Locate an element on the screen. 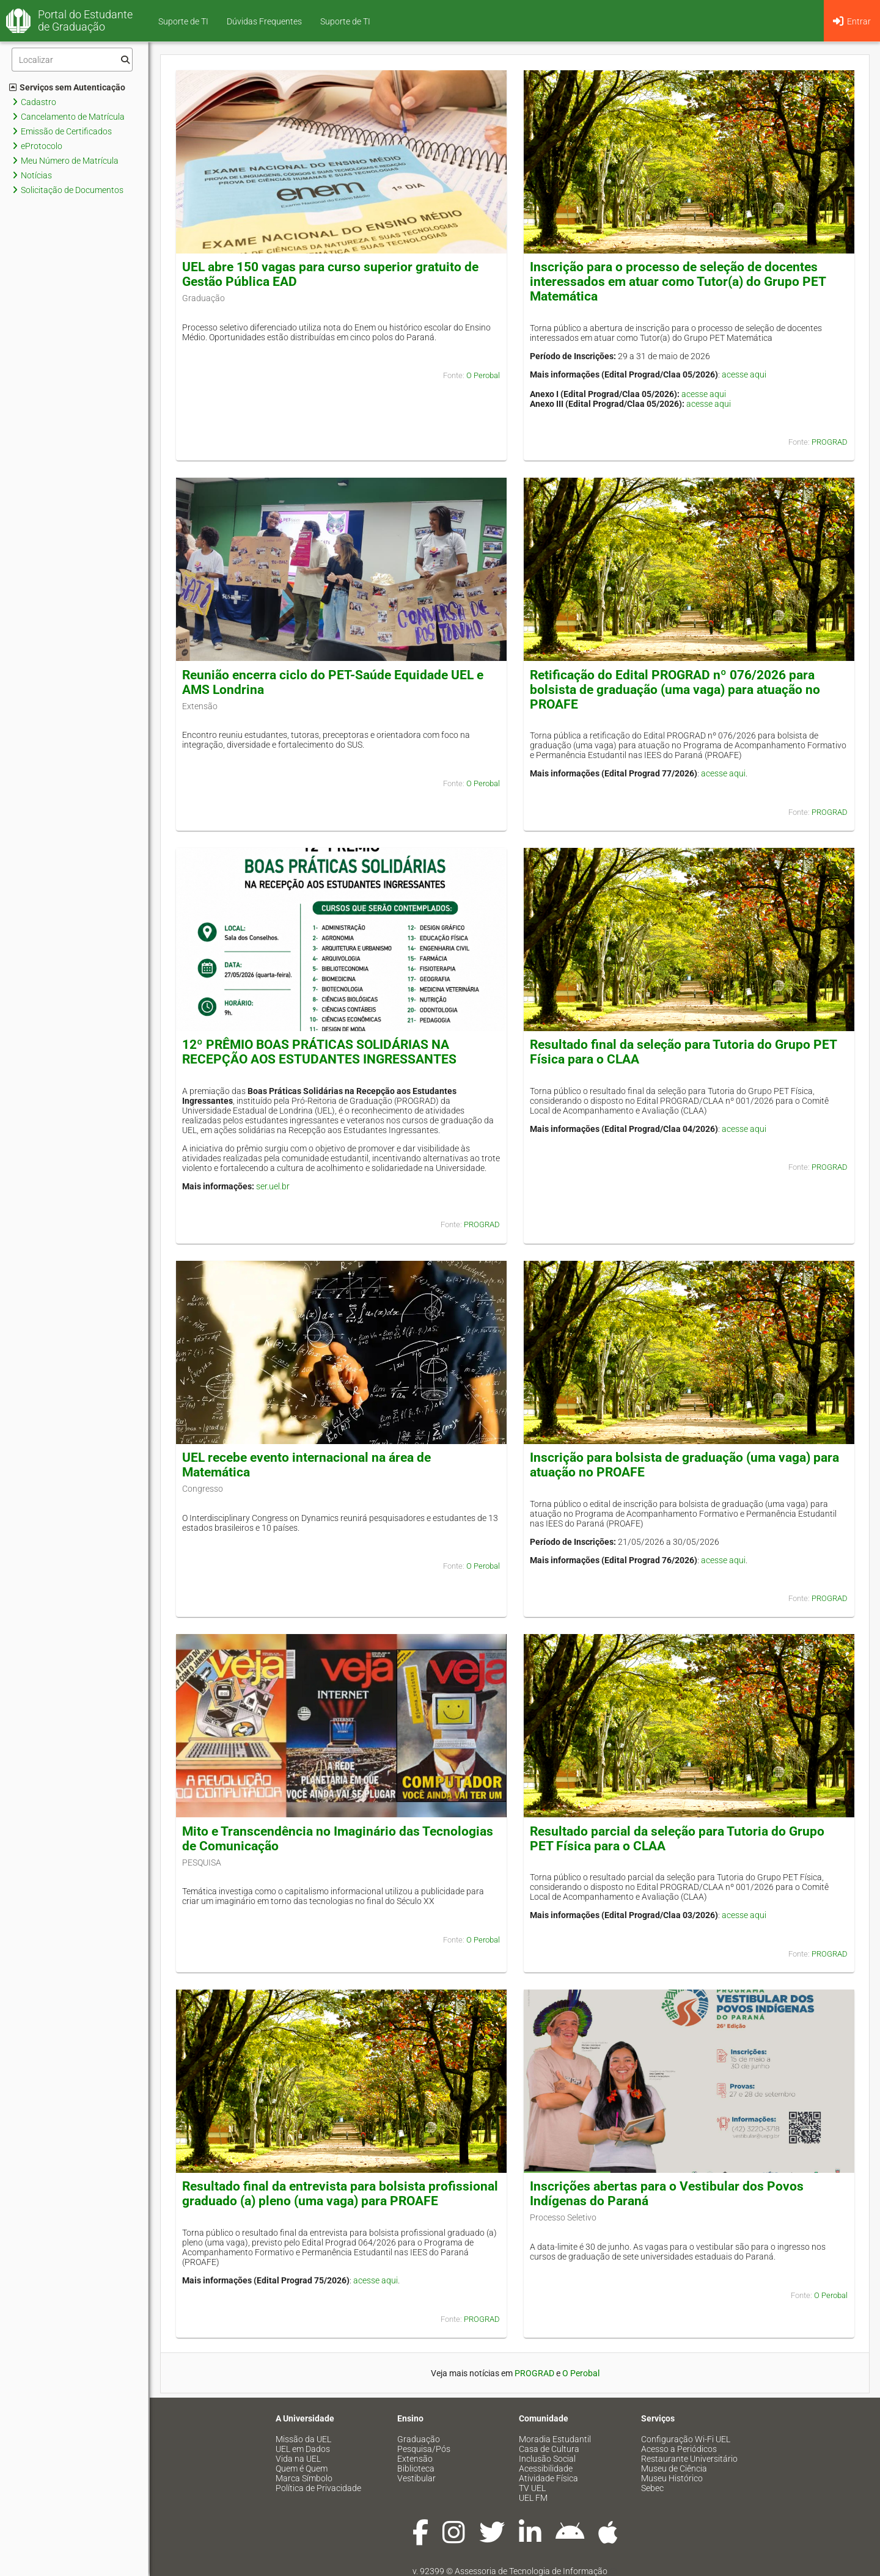  acesse aqui is located at coordinates (744, 374).